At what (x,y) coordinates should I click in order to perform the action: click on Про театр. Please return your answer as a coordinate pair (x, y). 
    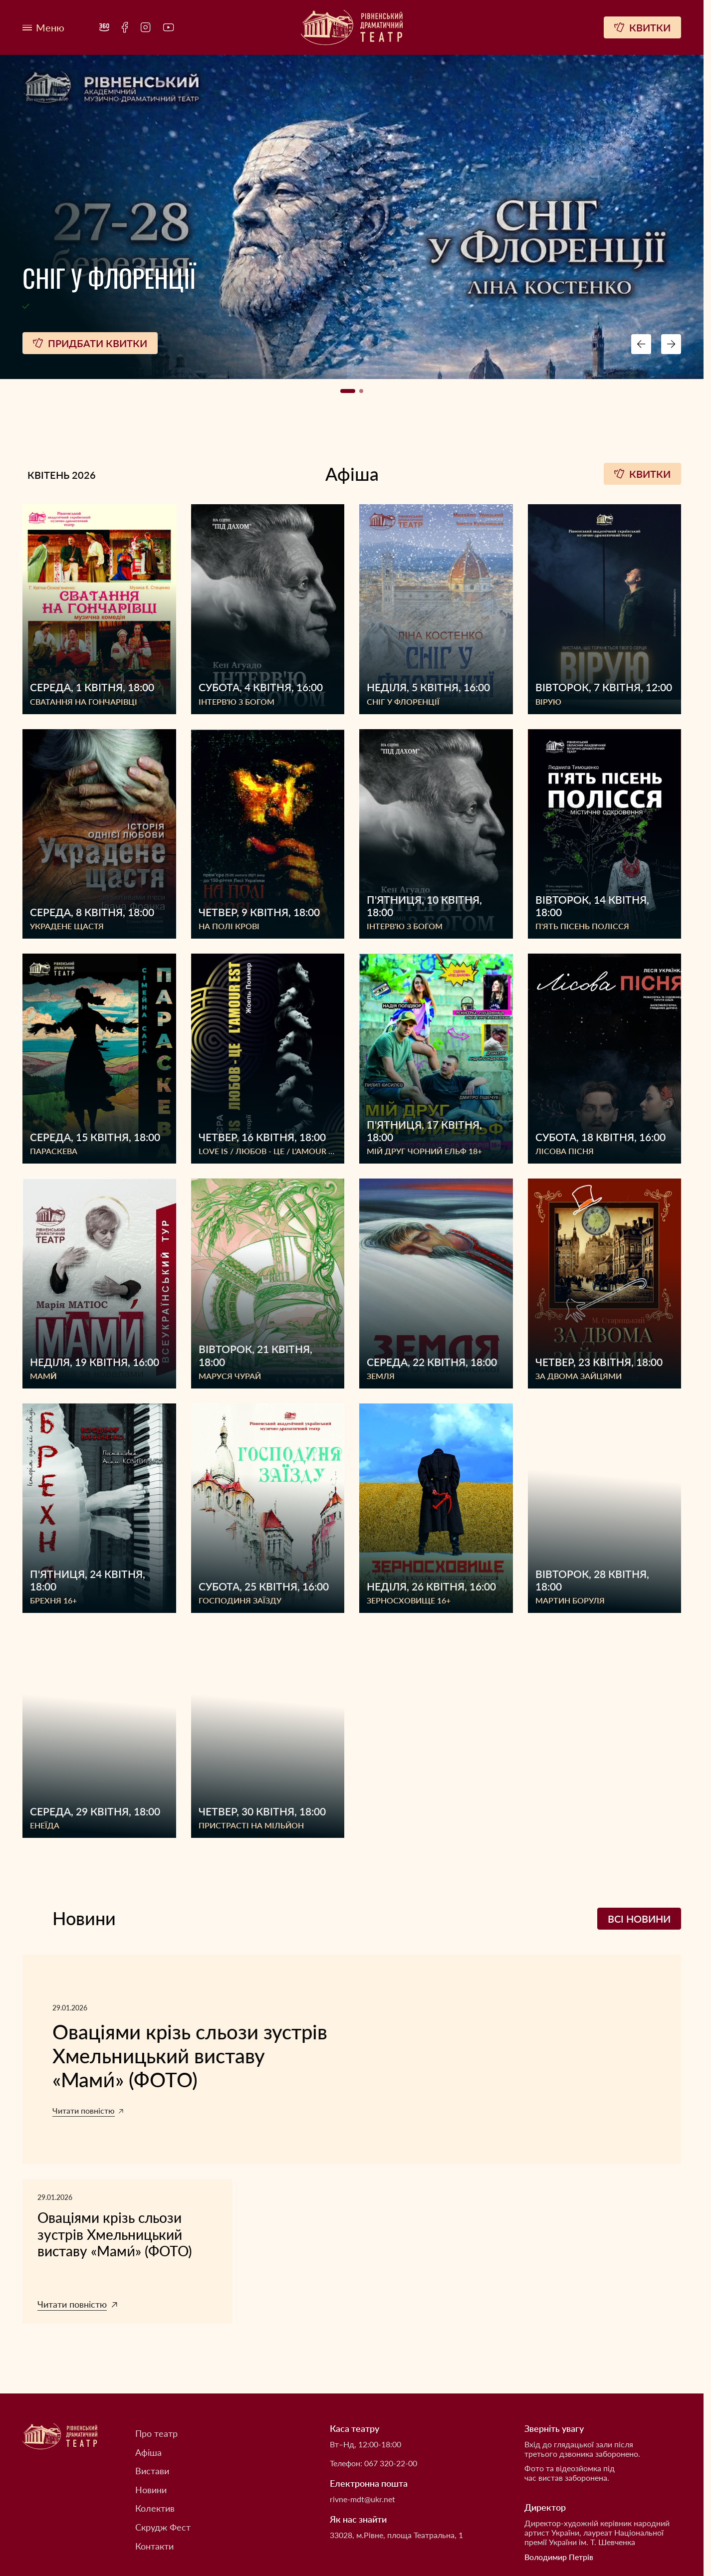
    Looking at the image, I should click on (156, 2433).